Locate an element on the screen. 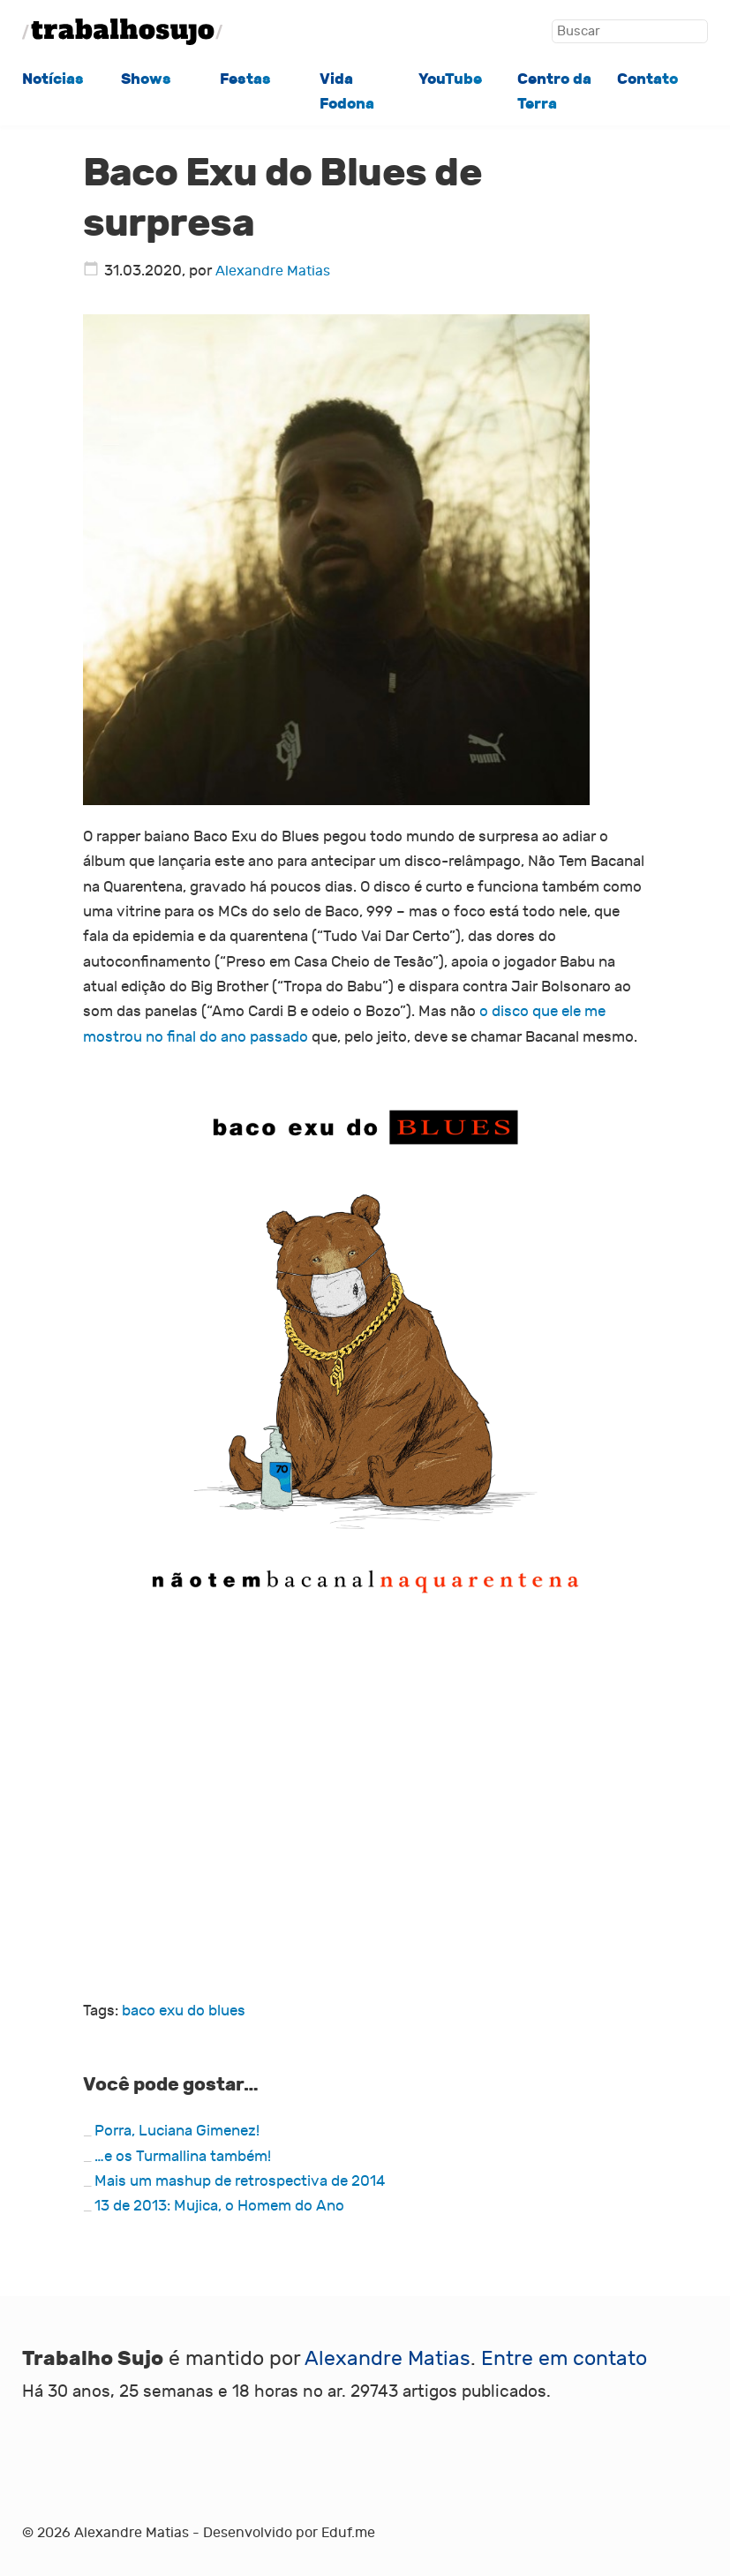 This screenshot has width=730, height=2576. YouTube is located at coordinates (450, 79).